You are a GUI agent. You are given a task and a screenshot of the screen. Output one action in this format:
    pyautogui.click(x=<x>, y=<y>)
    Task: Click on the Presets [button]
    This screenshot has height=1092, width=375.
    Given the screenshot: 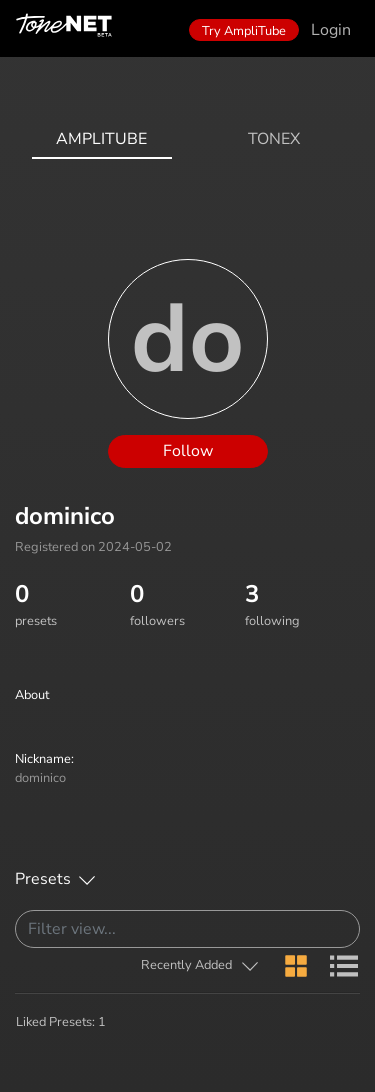 What is the action you would take?
    pyautogui.click(x=43, y=879)
    